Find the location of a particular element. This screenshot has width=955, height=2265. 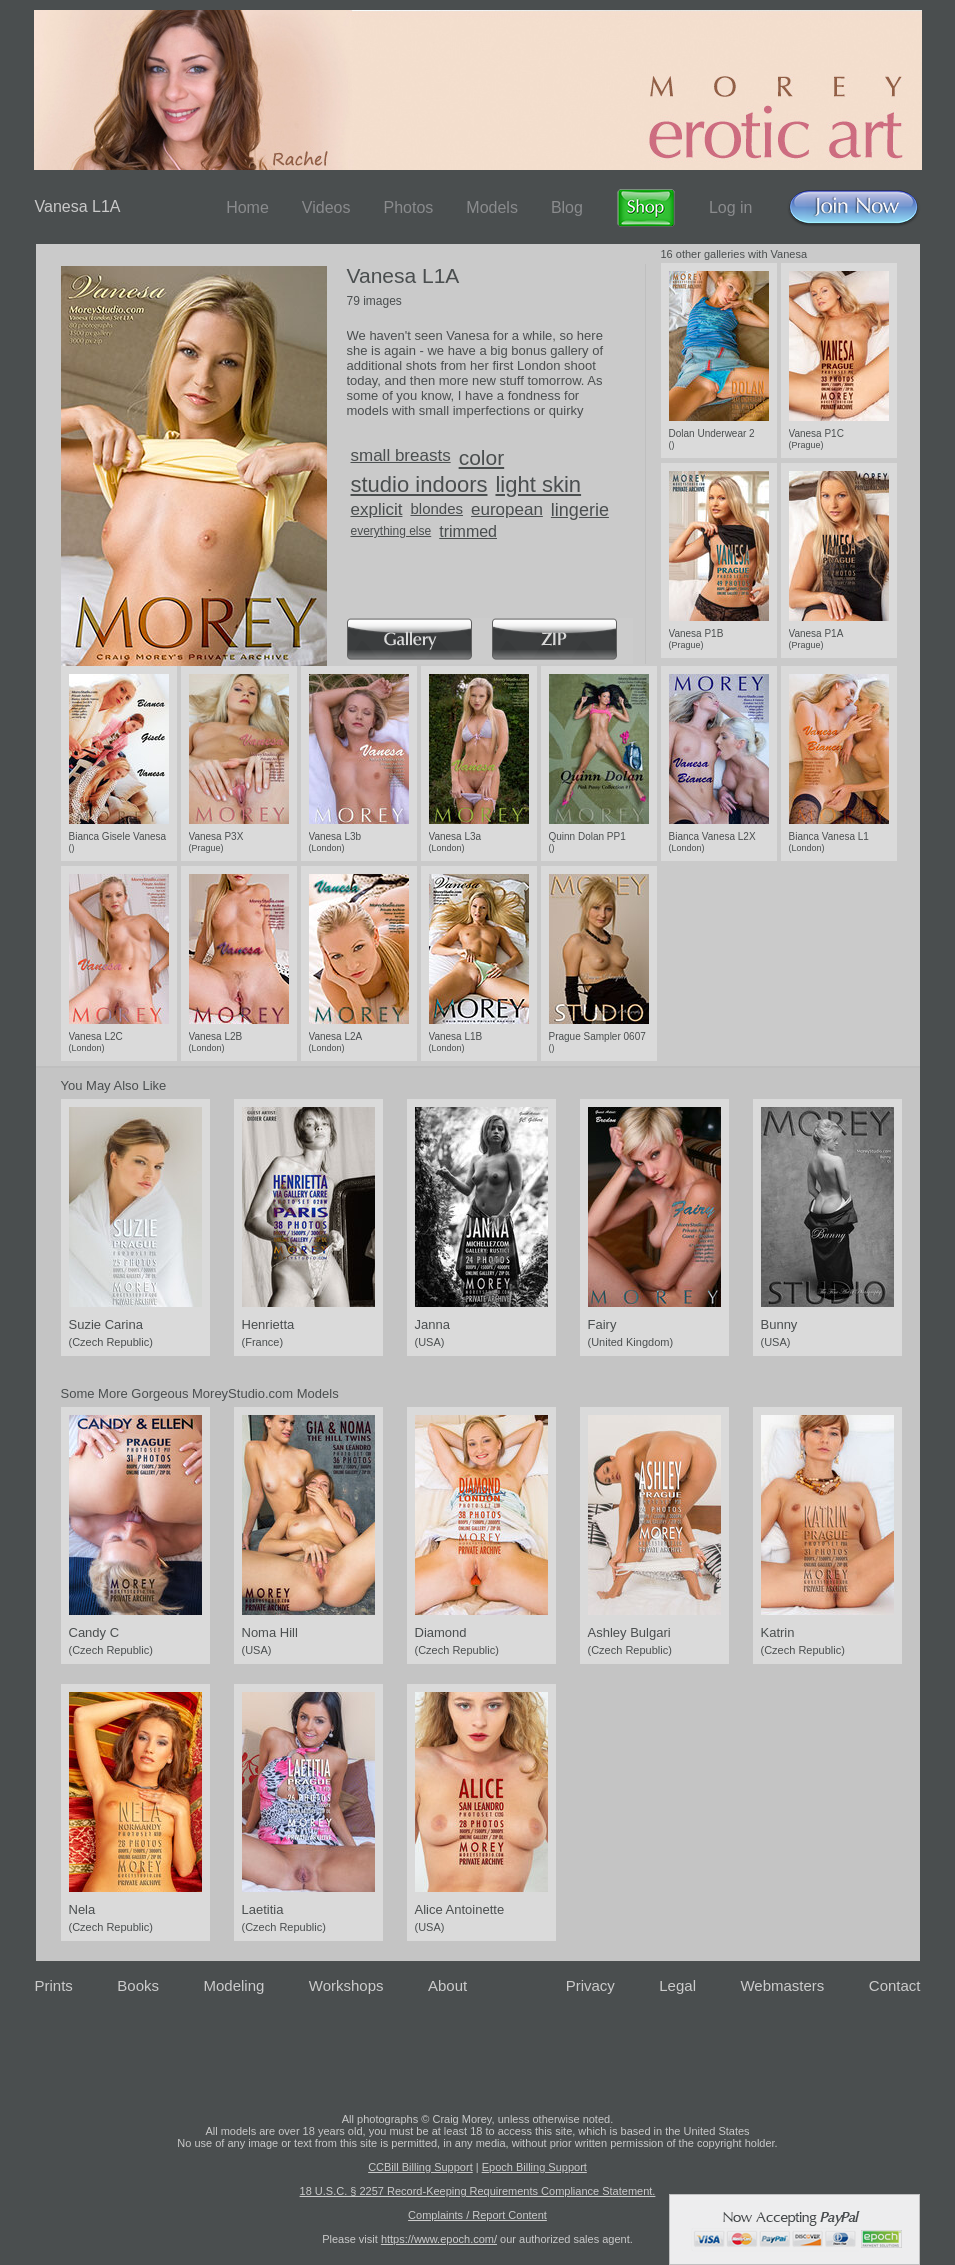

Models is located at coordinates (492, 207).